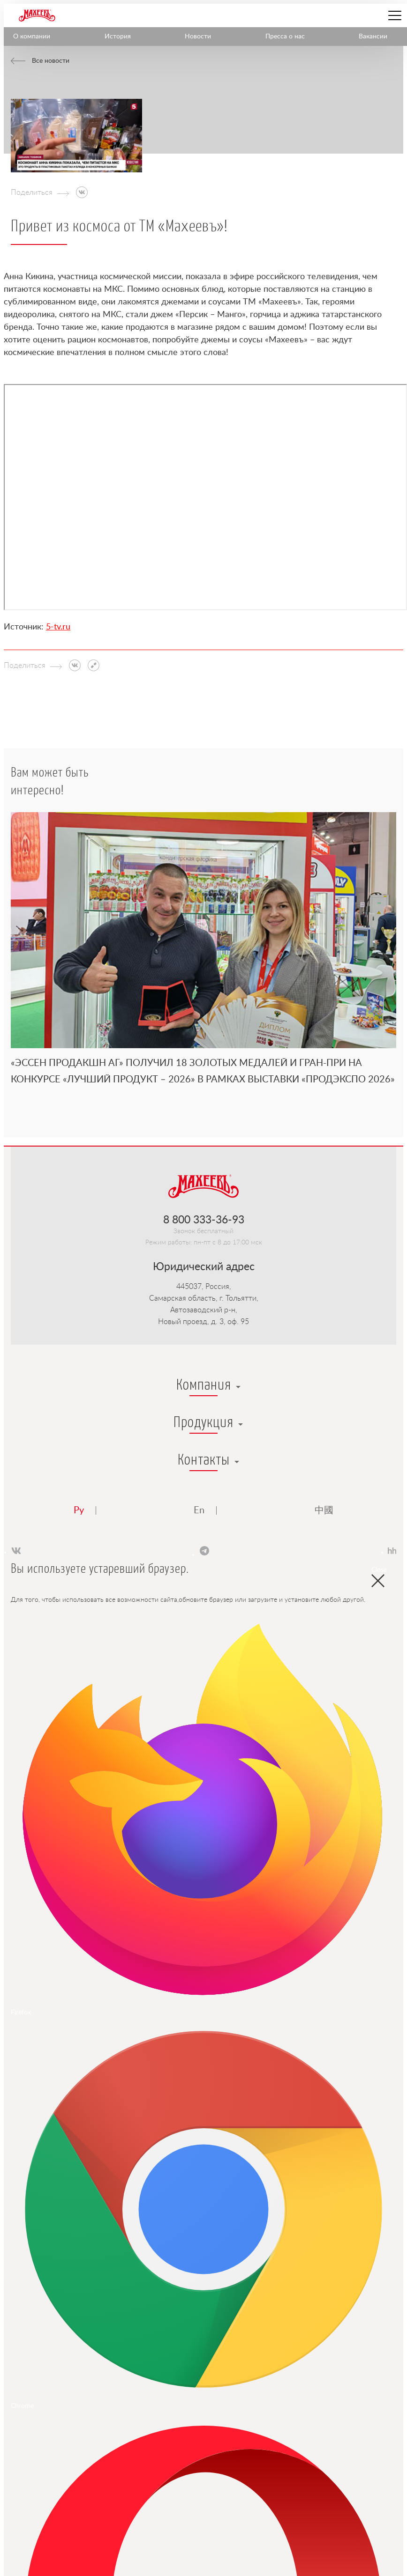 The height and width of the screenshot is (2576, 407). Describe the element at coordinates (31, 36) in the screenshot. I see `О компании` at that location.